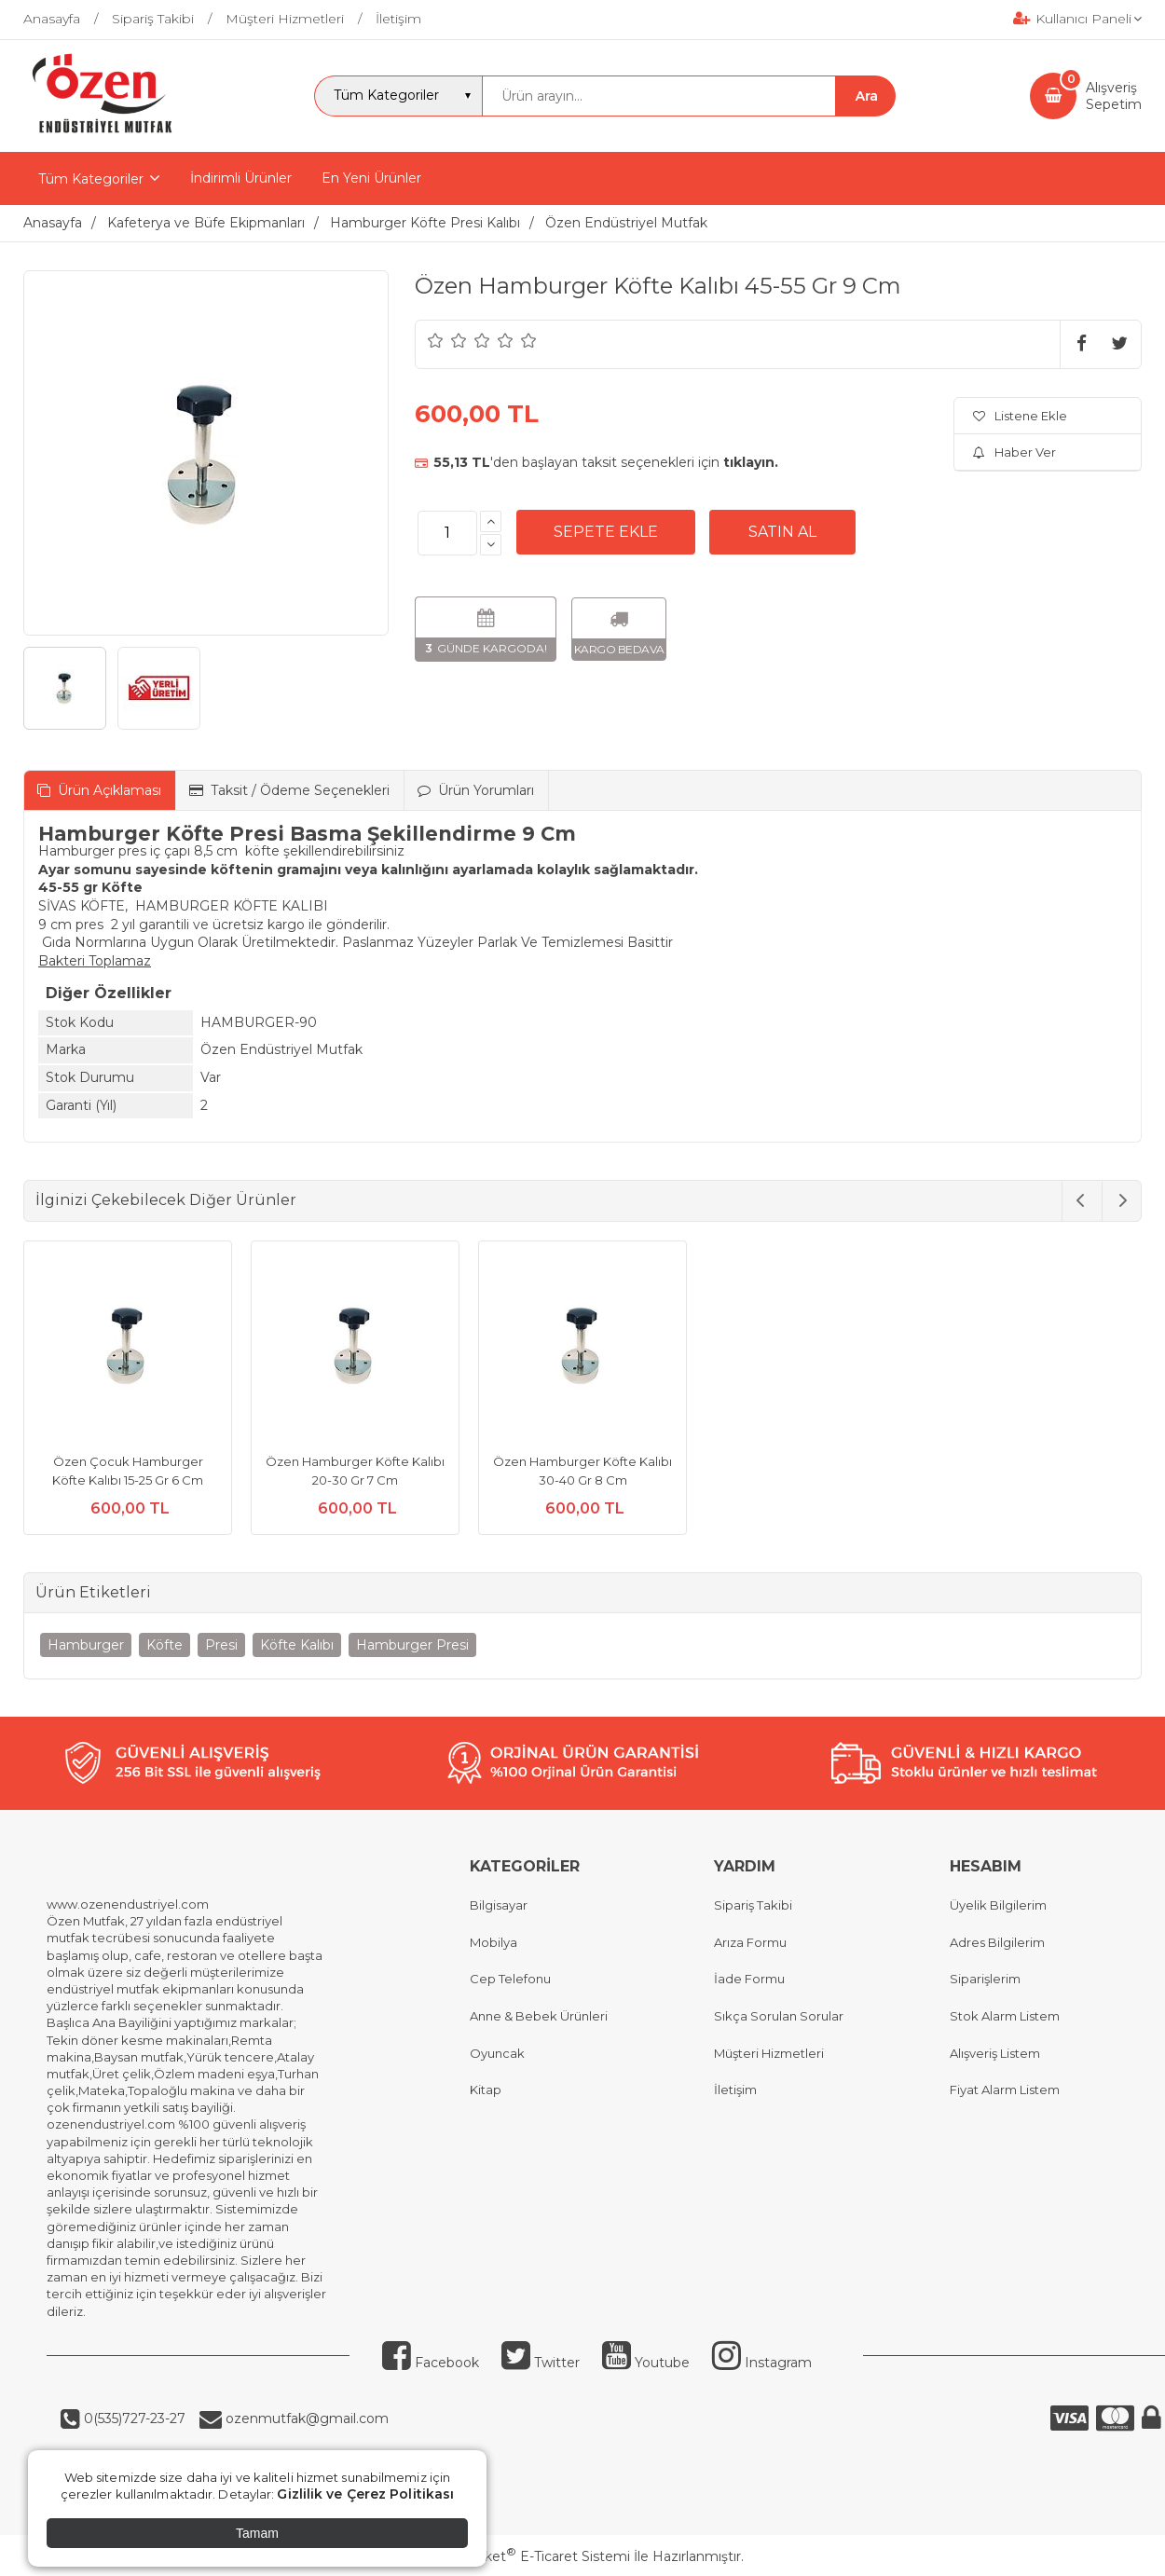 Image resolution: width=1165 pixels, height=2576 pixels. Describe the element at coordinates (540, 2362) in the screenshot. I see `Twitter` at that location.